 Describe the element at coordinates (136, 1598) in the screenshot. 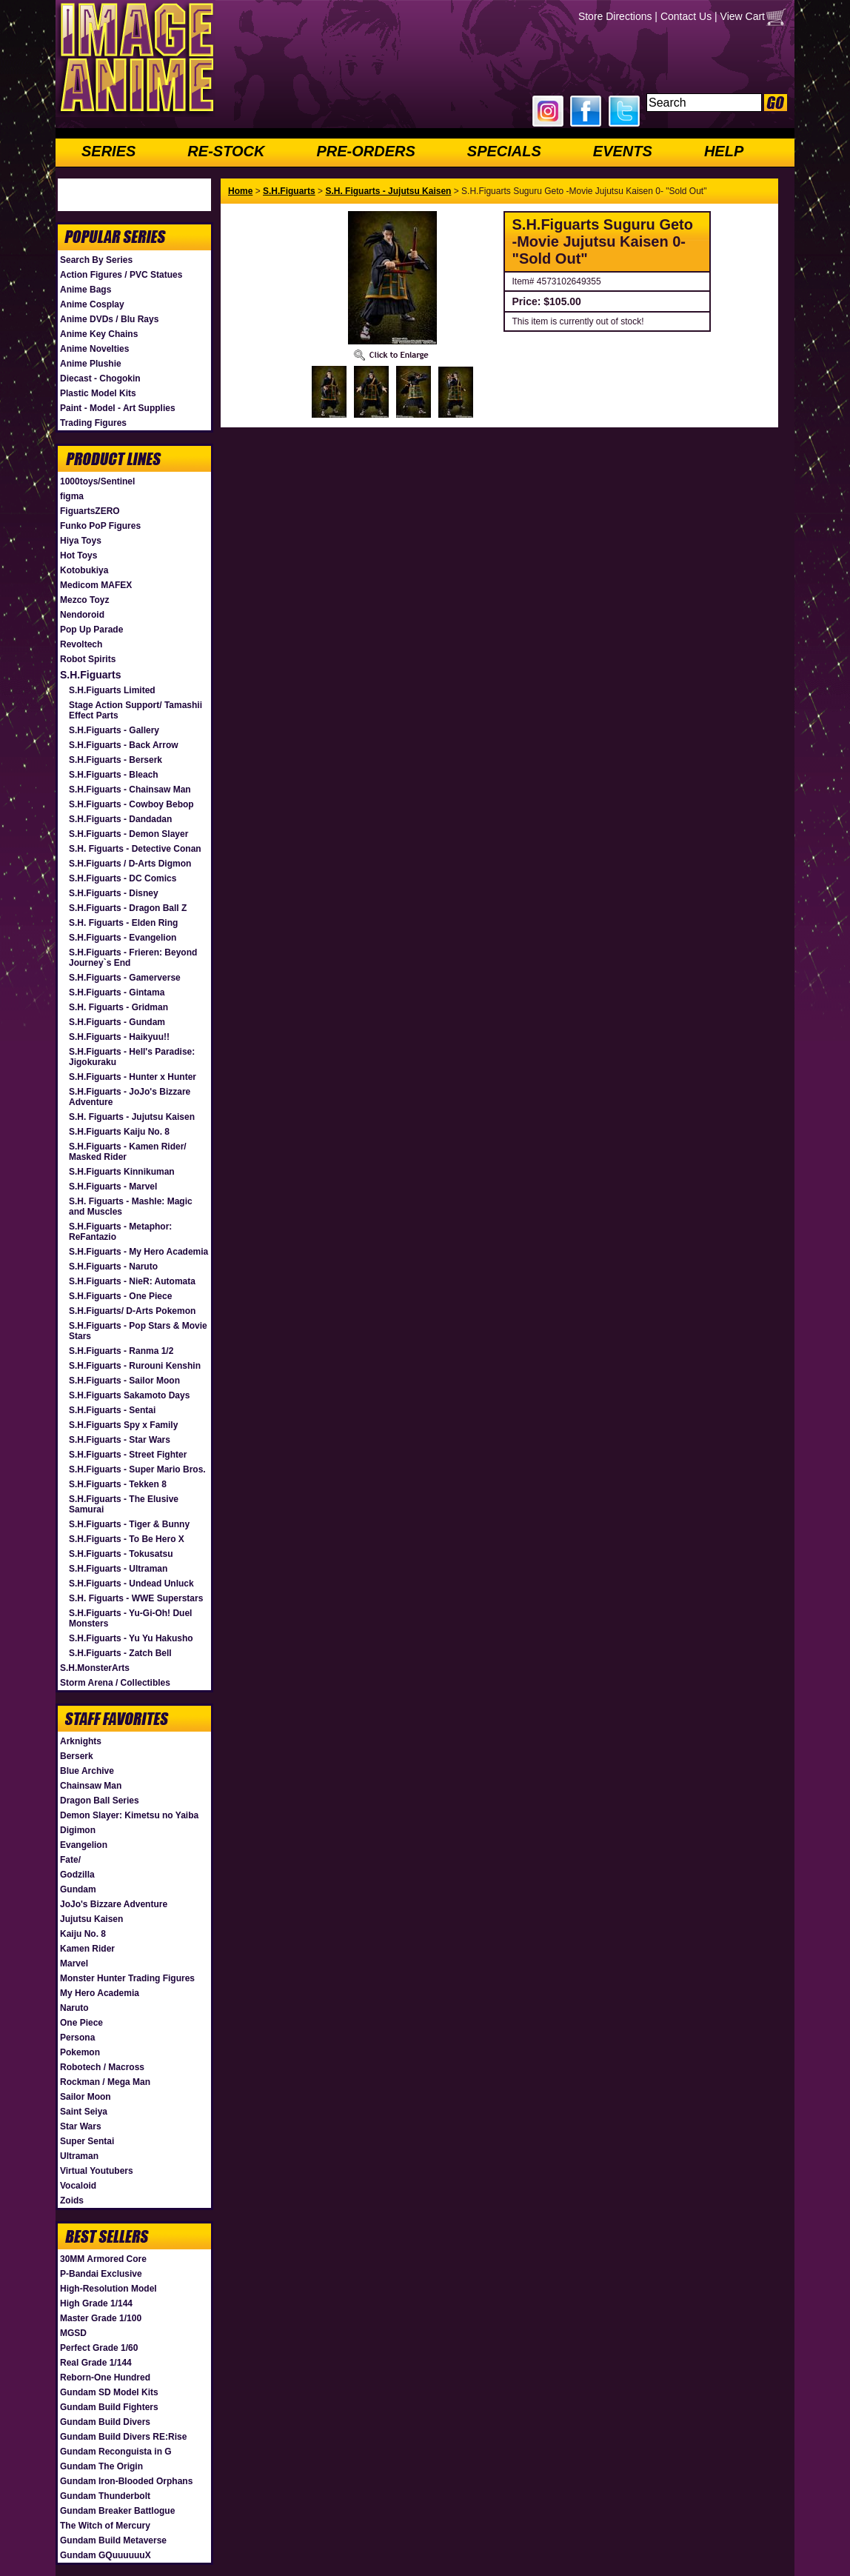

I see `S.H. Figuarts - WWE Superstars` at that location.